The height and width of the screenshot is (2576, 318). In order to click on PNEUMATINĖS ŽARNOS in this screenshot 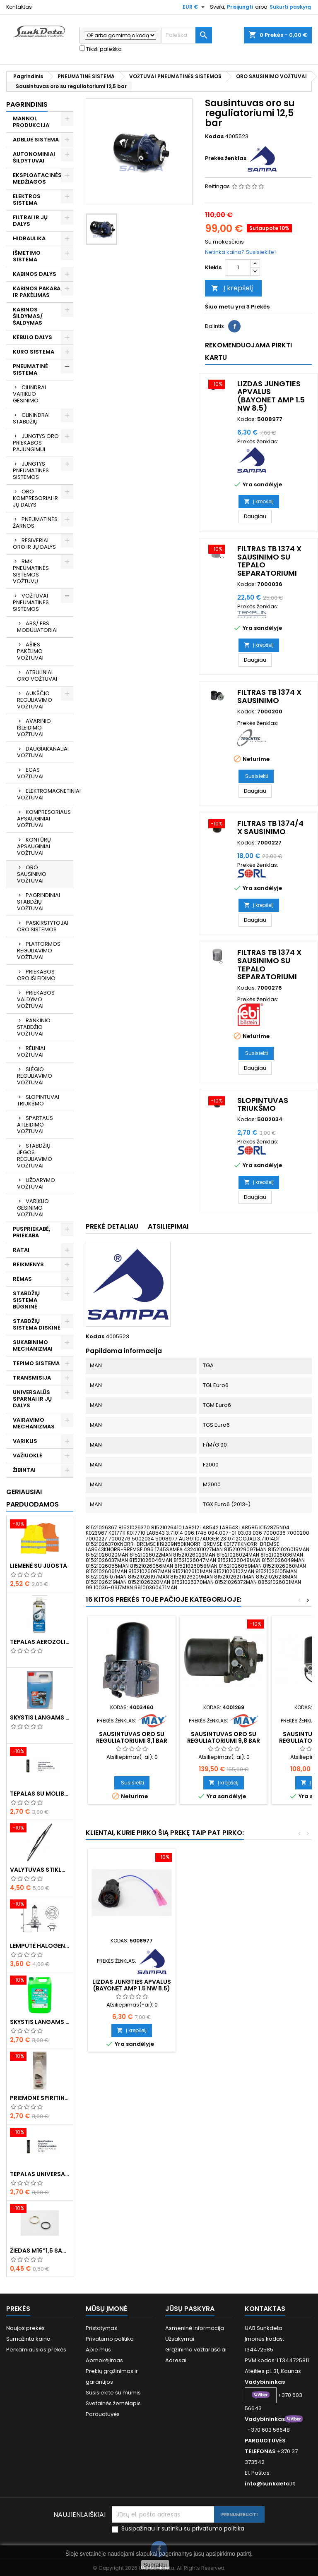, I will do `click(35, 522)`.